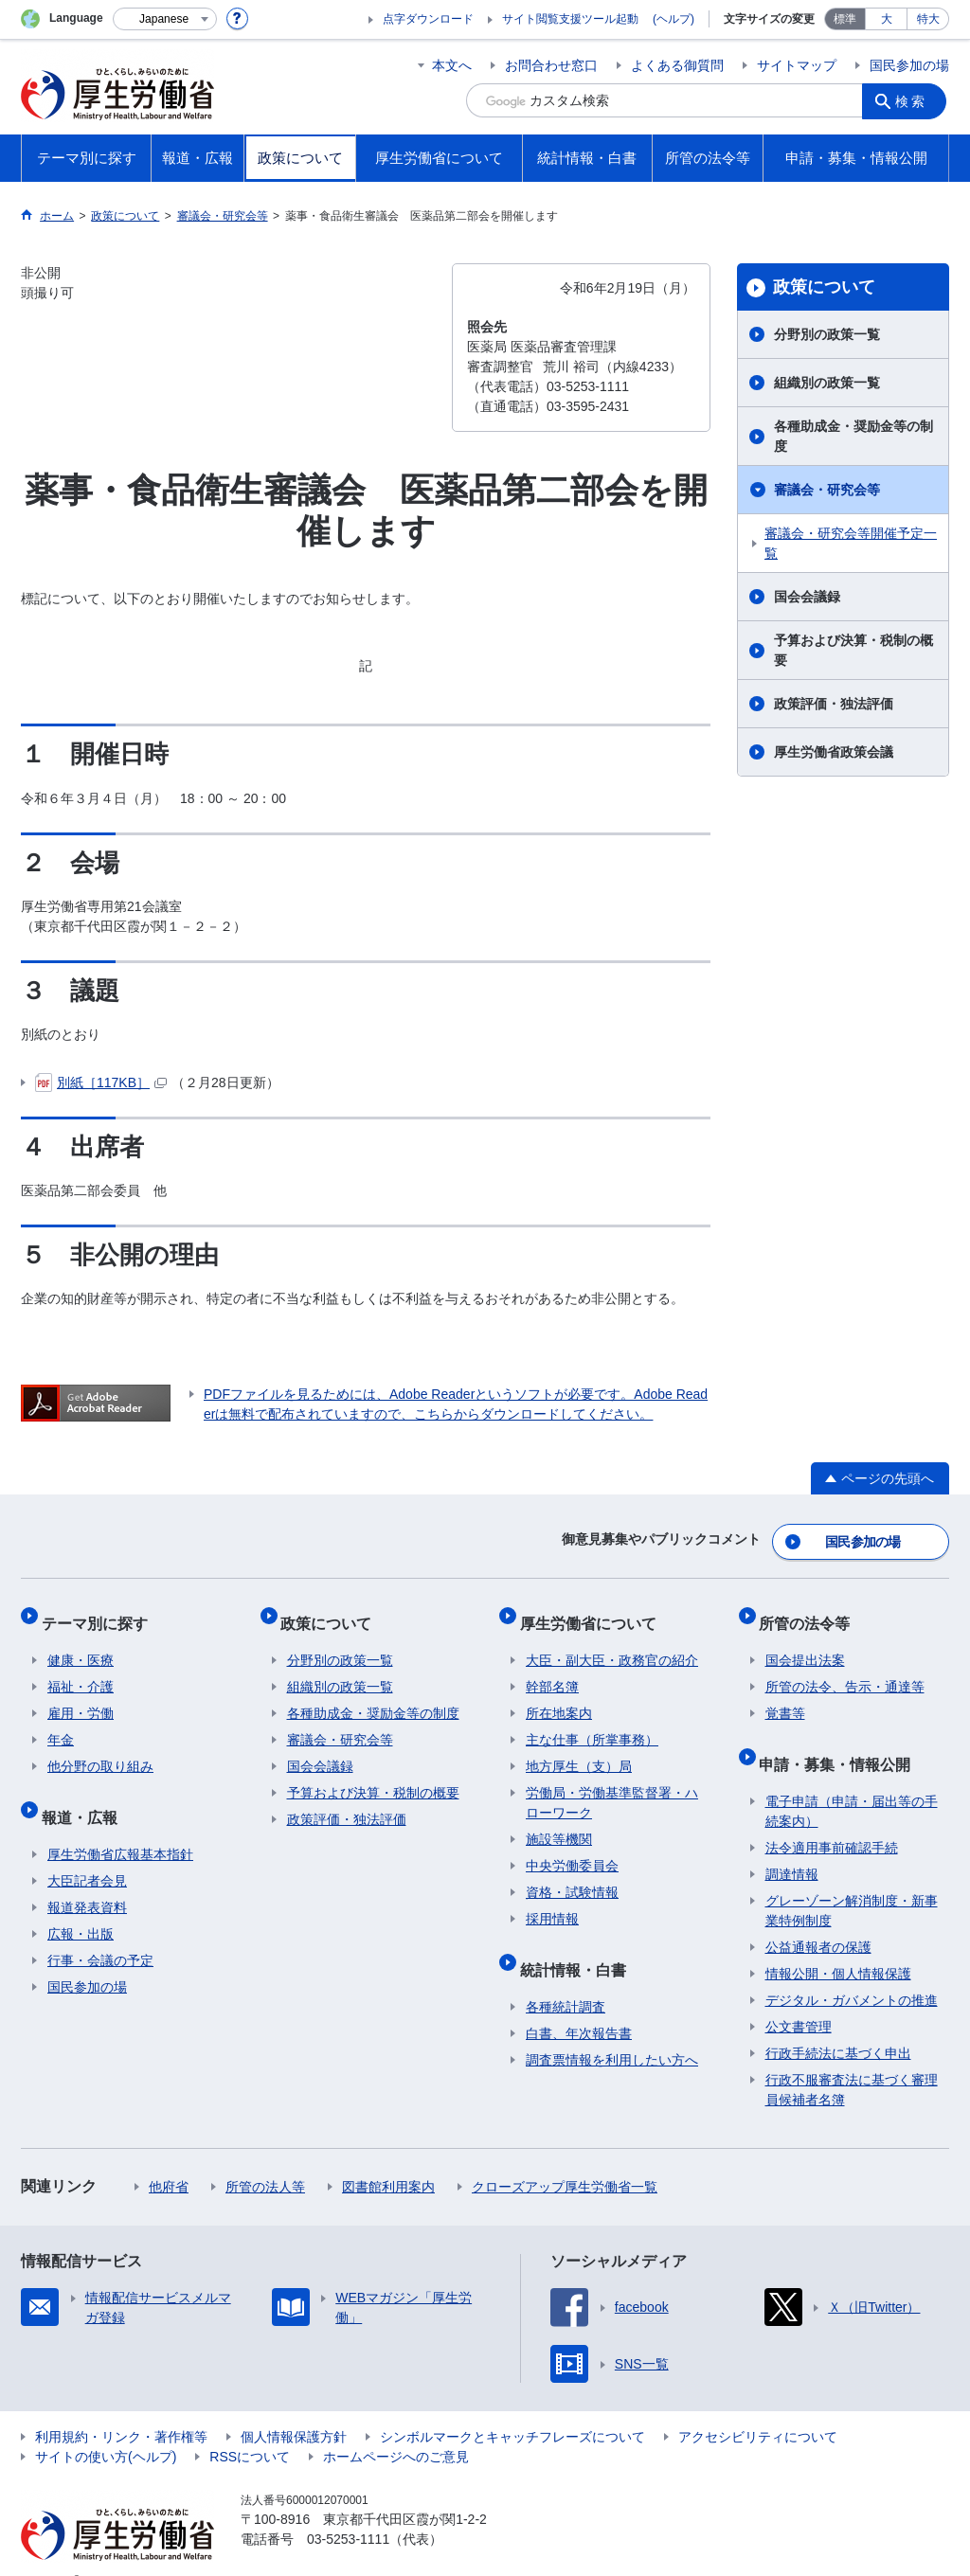  What do you see at coordinates (785, 1696) in the screenshot?
I see `覚書等` at bounding box center [785, 1696].